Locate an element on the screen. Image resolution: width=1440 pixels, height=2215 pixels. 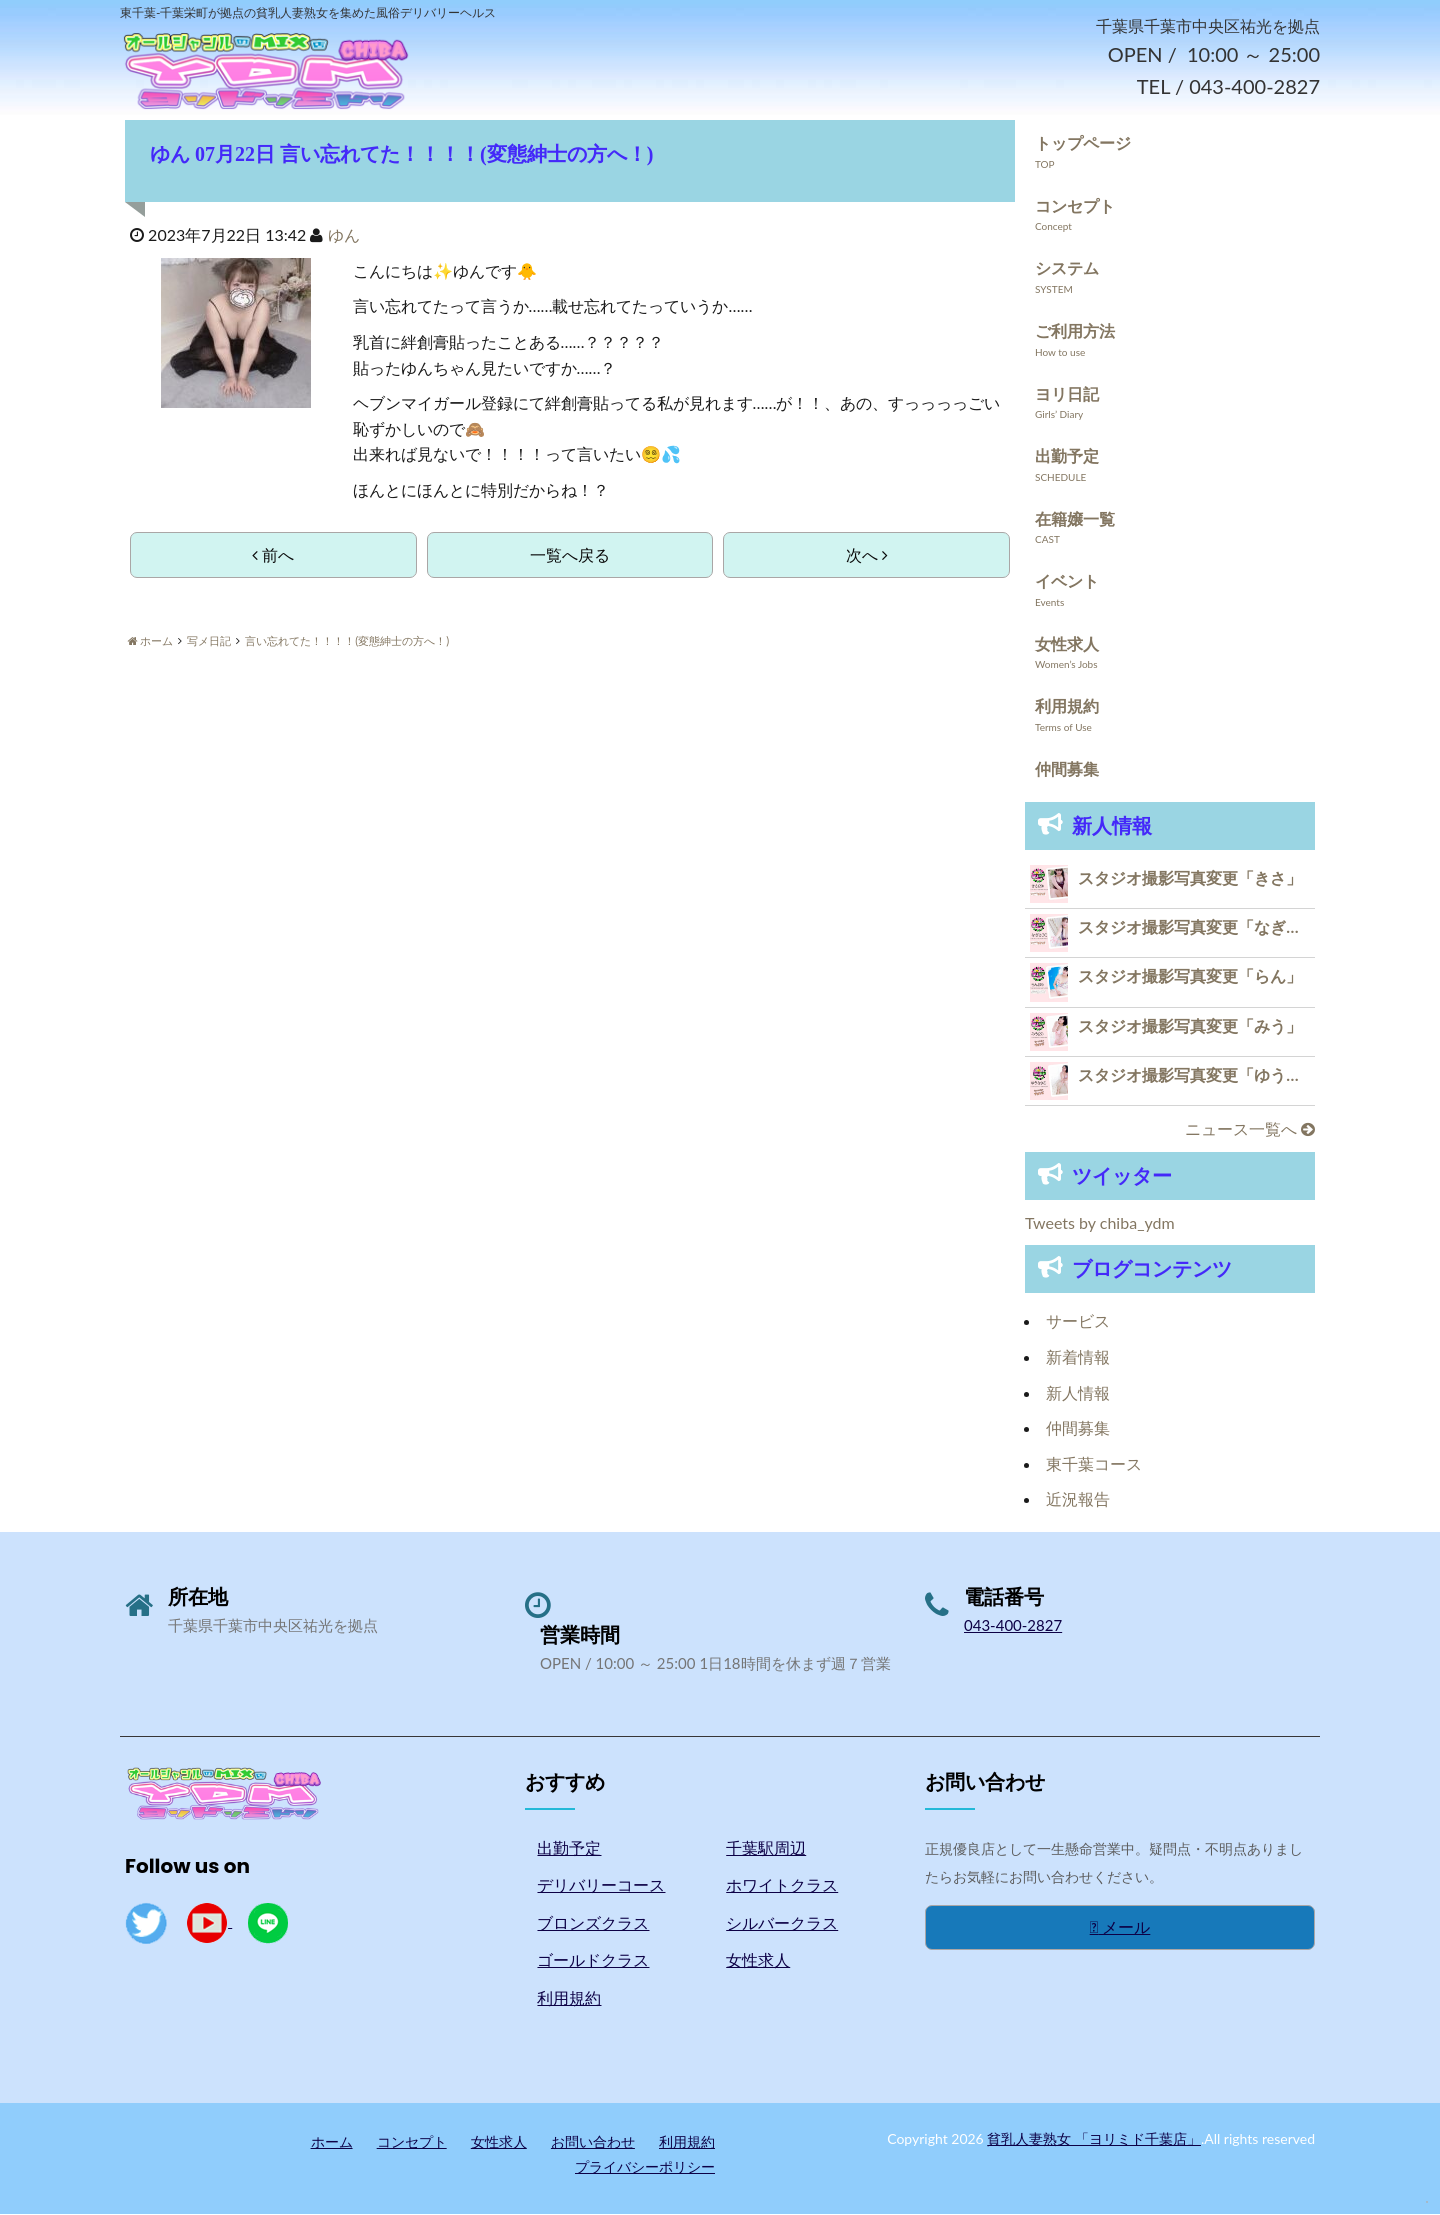
千葉駅周辺 is located at coordinates (766, 1848).